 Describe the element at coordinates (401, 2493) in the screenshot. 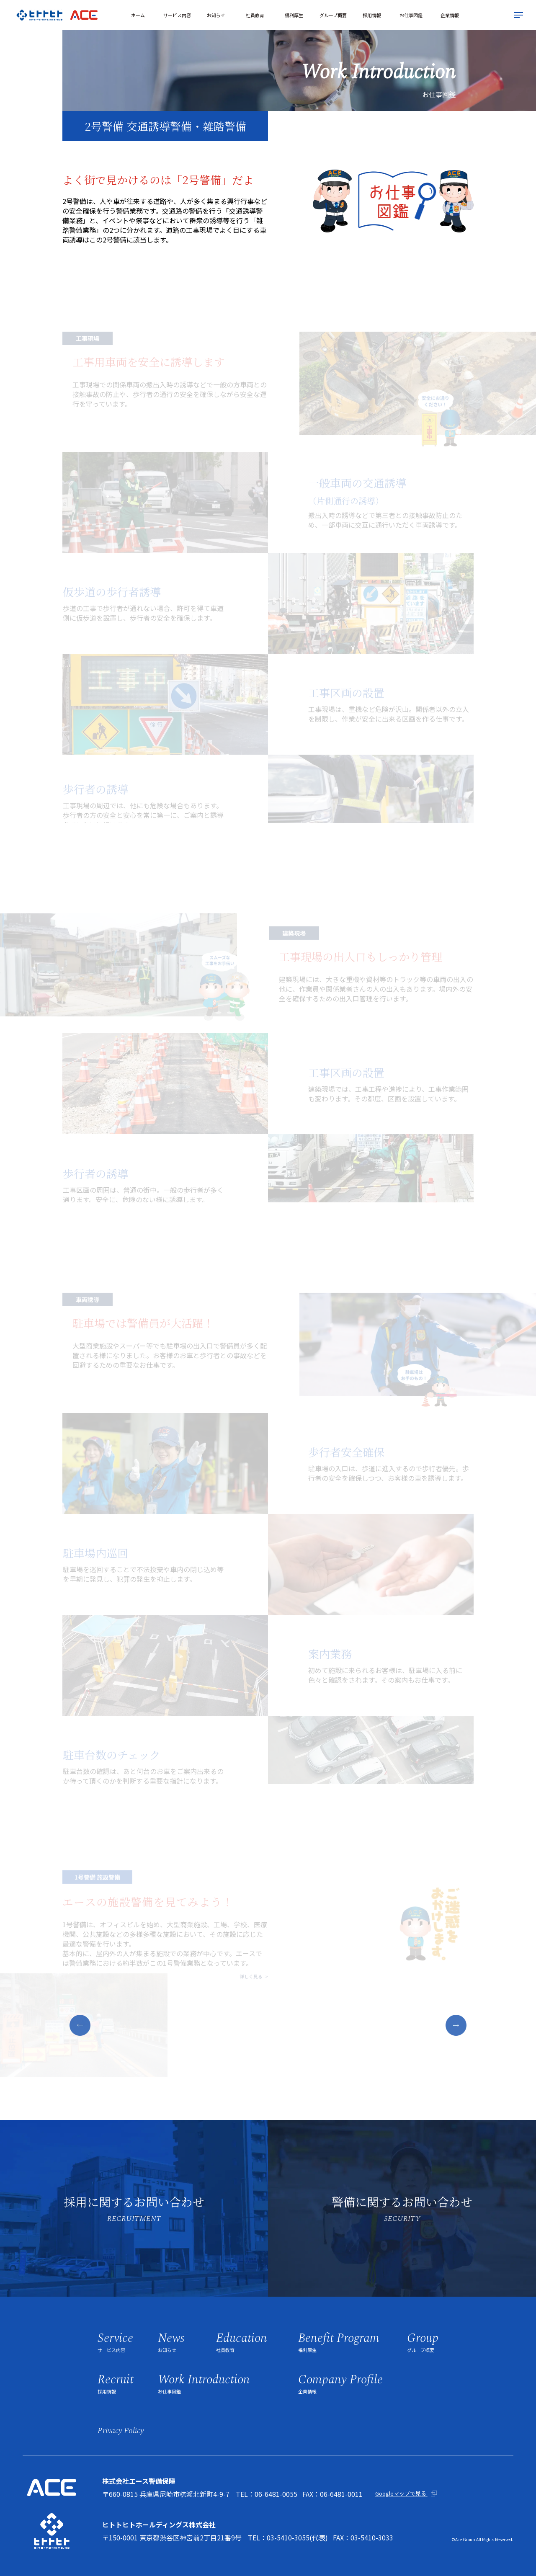

I see `Googleマップで見る` at that location.